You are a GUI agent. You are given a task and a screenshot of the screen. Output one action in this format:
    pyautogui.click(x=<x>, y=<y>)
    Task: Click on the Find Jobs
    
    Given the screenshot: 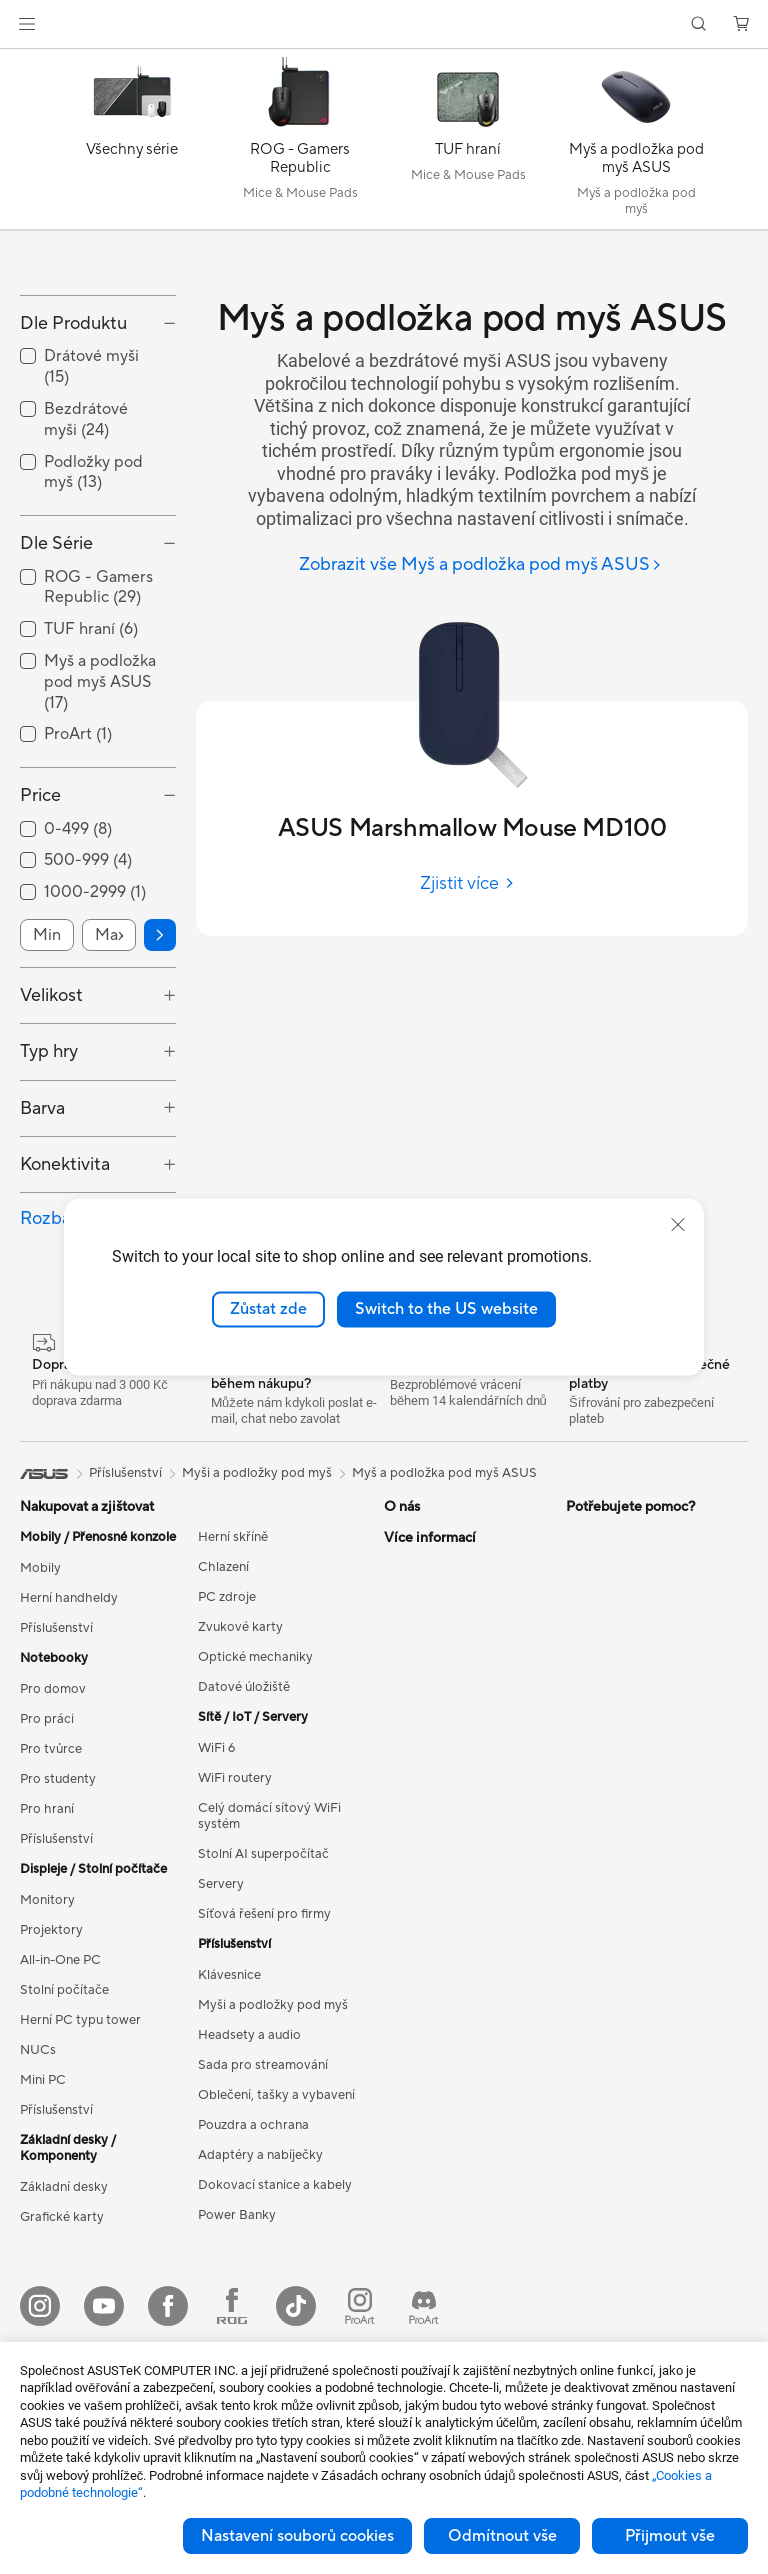 What is the action you would take?
    pyautogui.click(x=412, y=1874)
    